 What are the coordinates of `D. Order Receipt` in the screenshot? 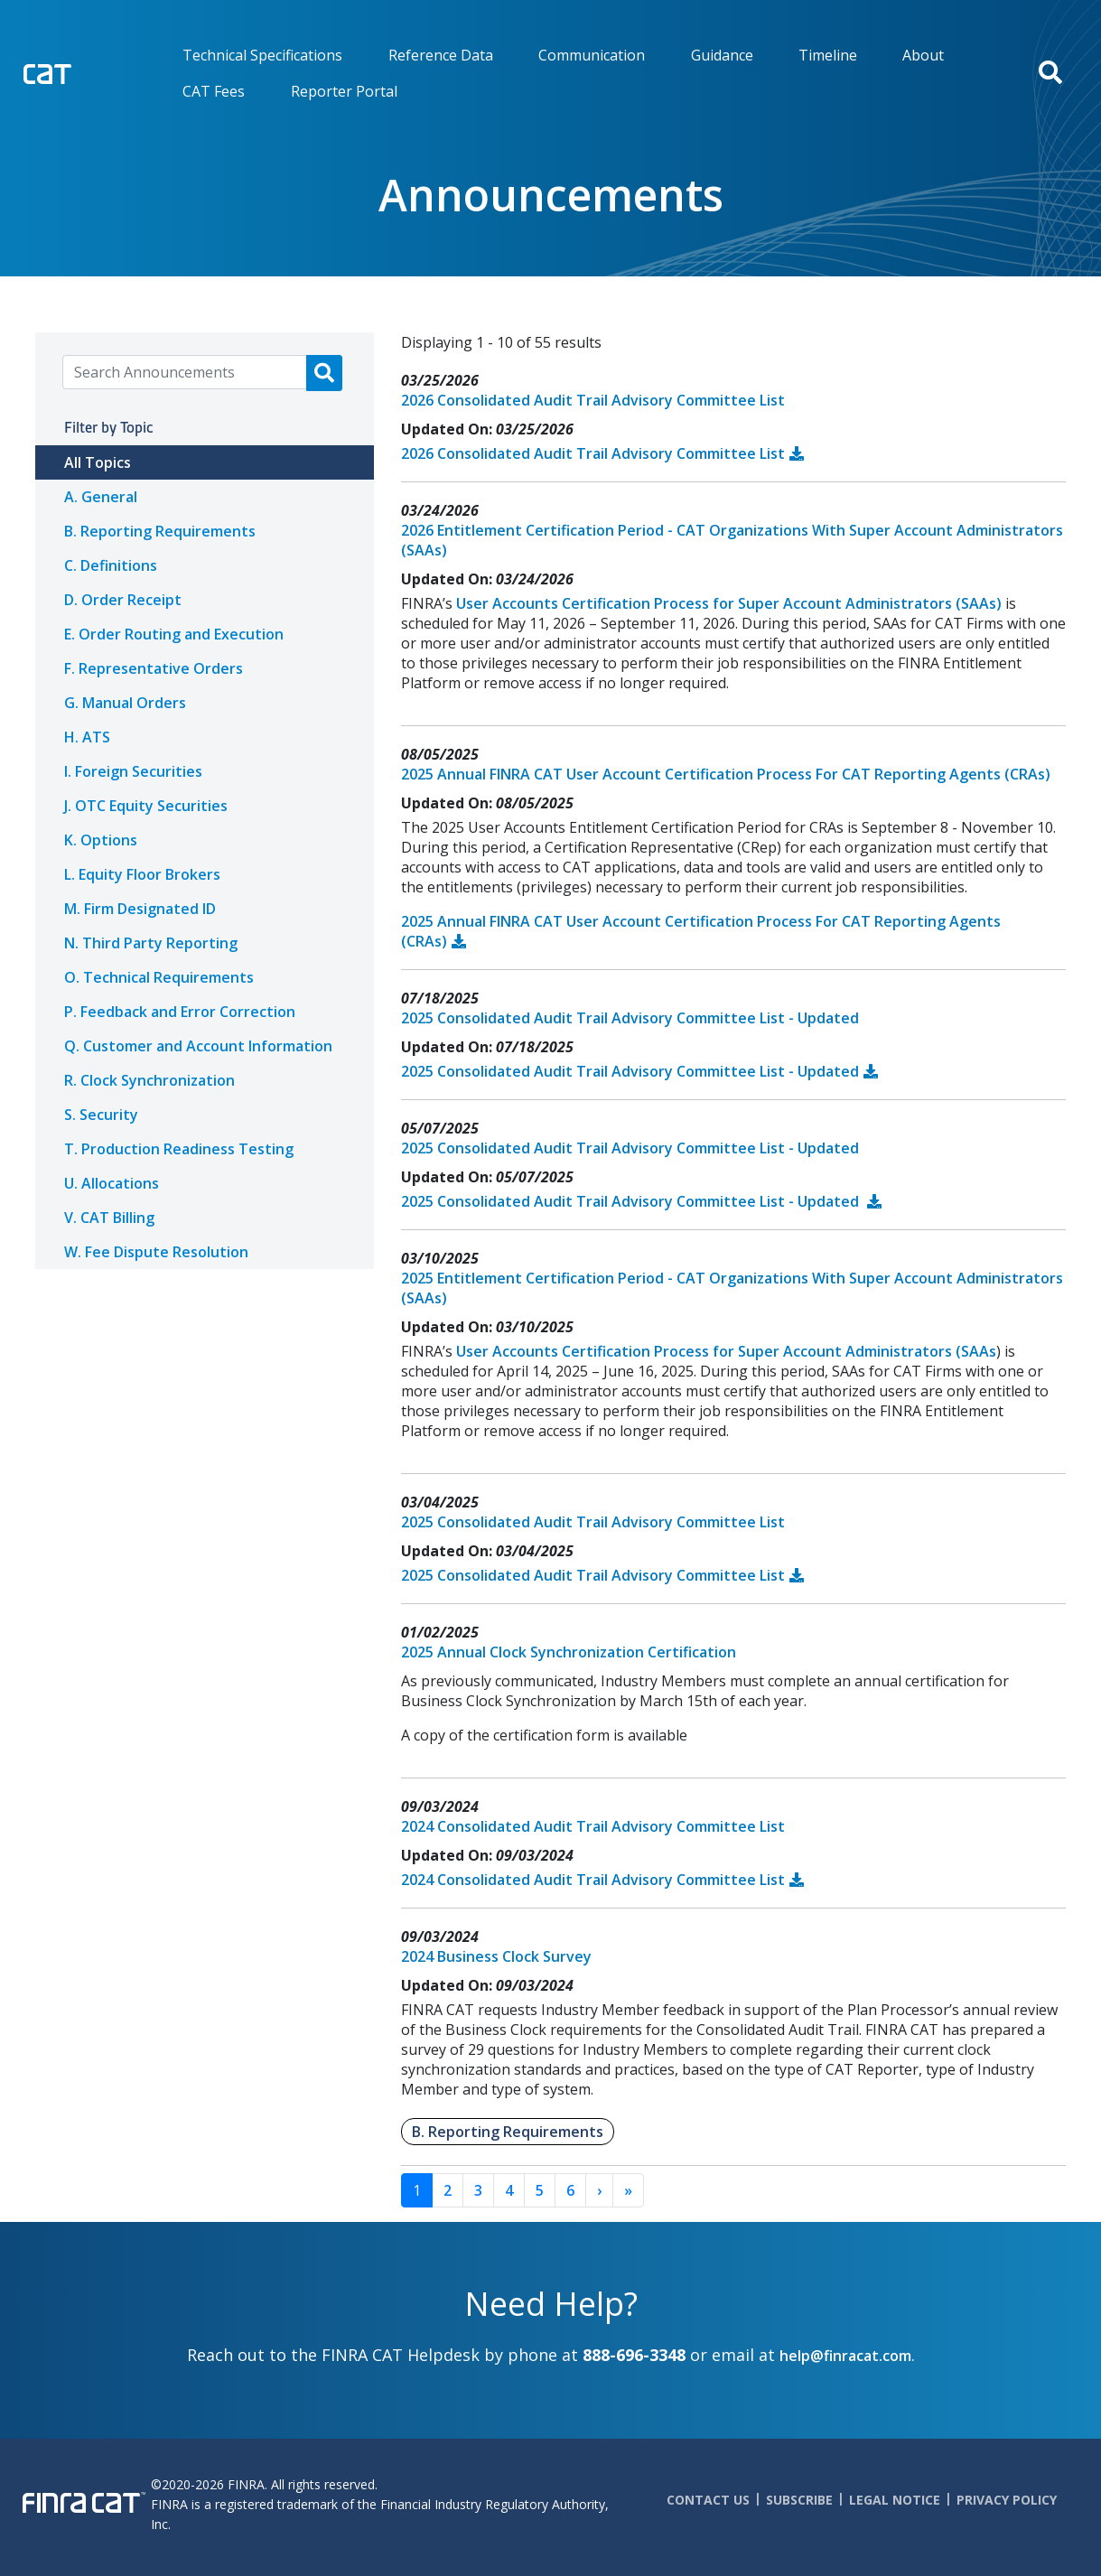 It's located at (123, 600).